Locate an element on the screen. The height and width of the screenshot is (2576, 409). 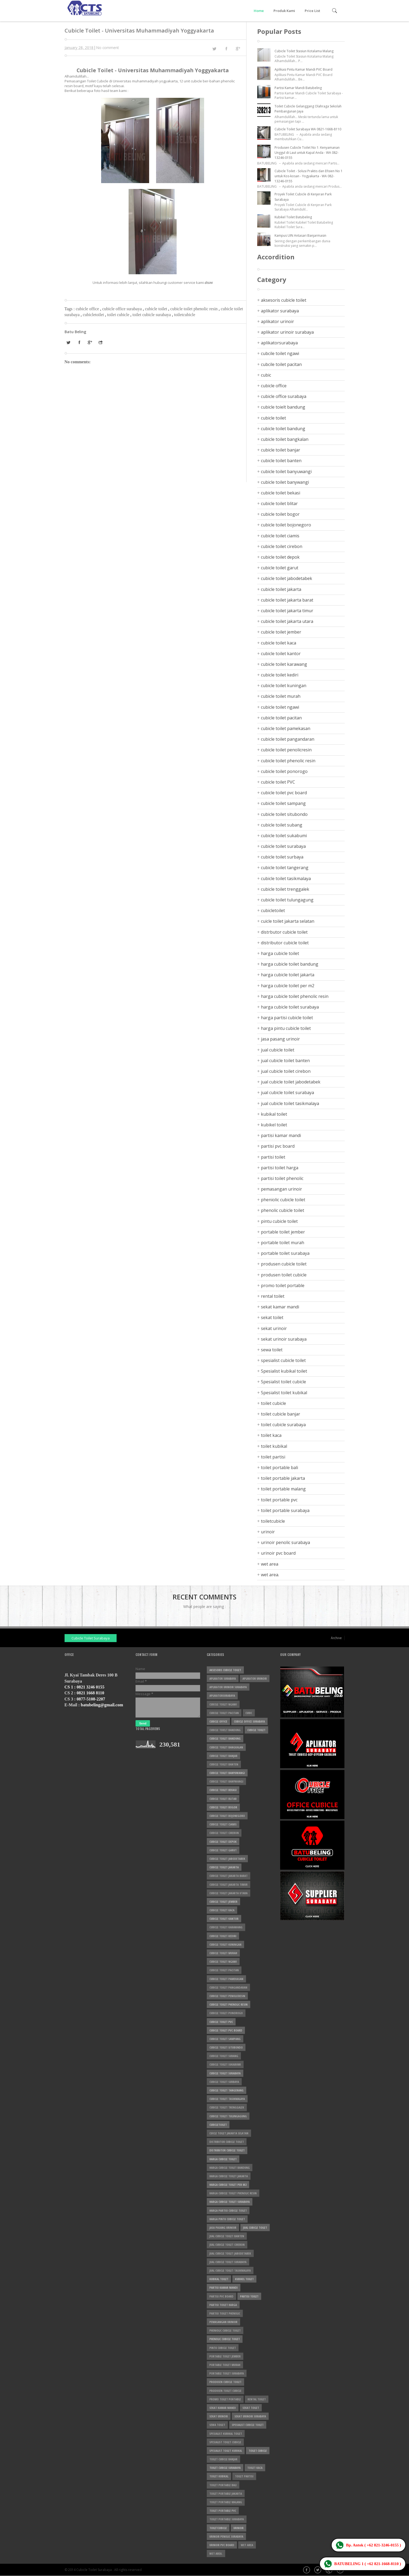
sekat toilet is located at coordinates (272, 1317).